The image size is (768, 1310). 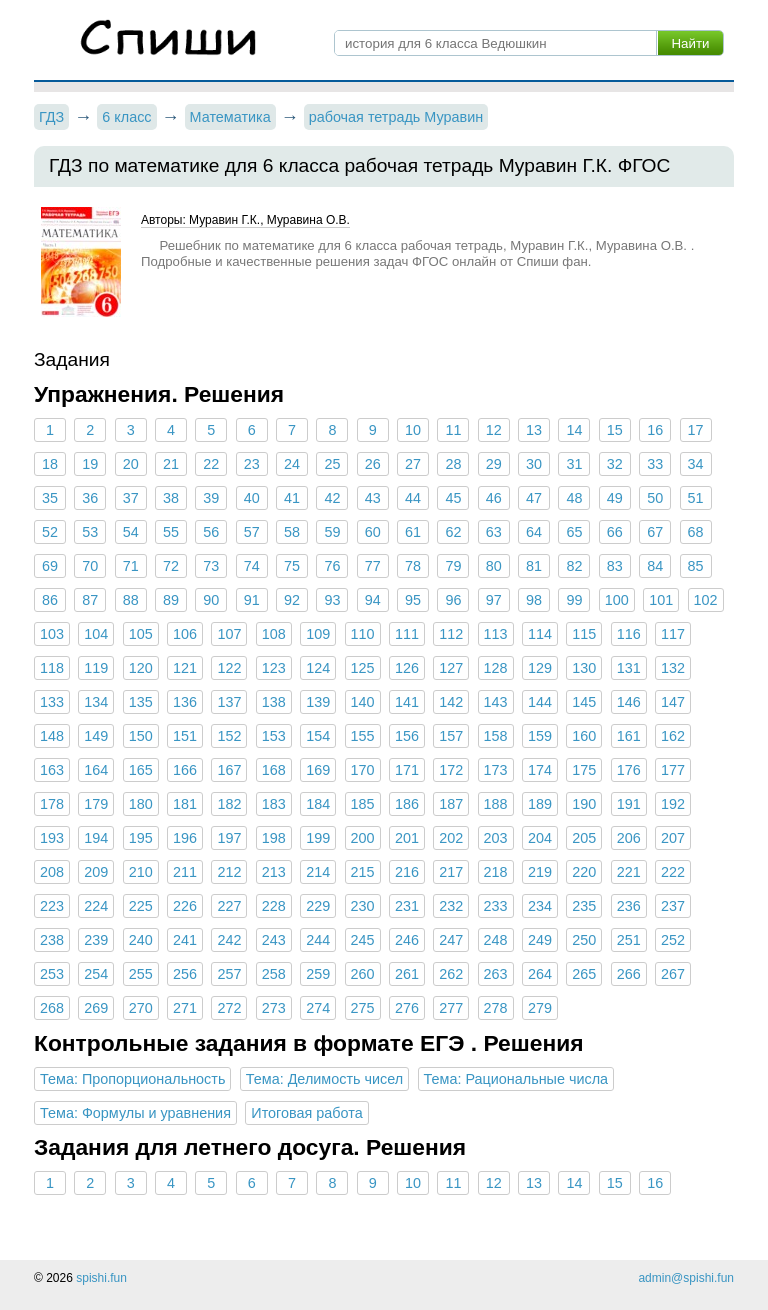 What do you see at coordinates (96, 1008) in the screenshot?
I see `269` at bounding box center [96, 1008].